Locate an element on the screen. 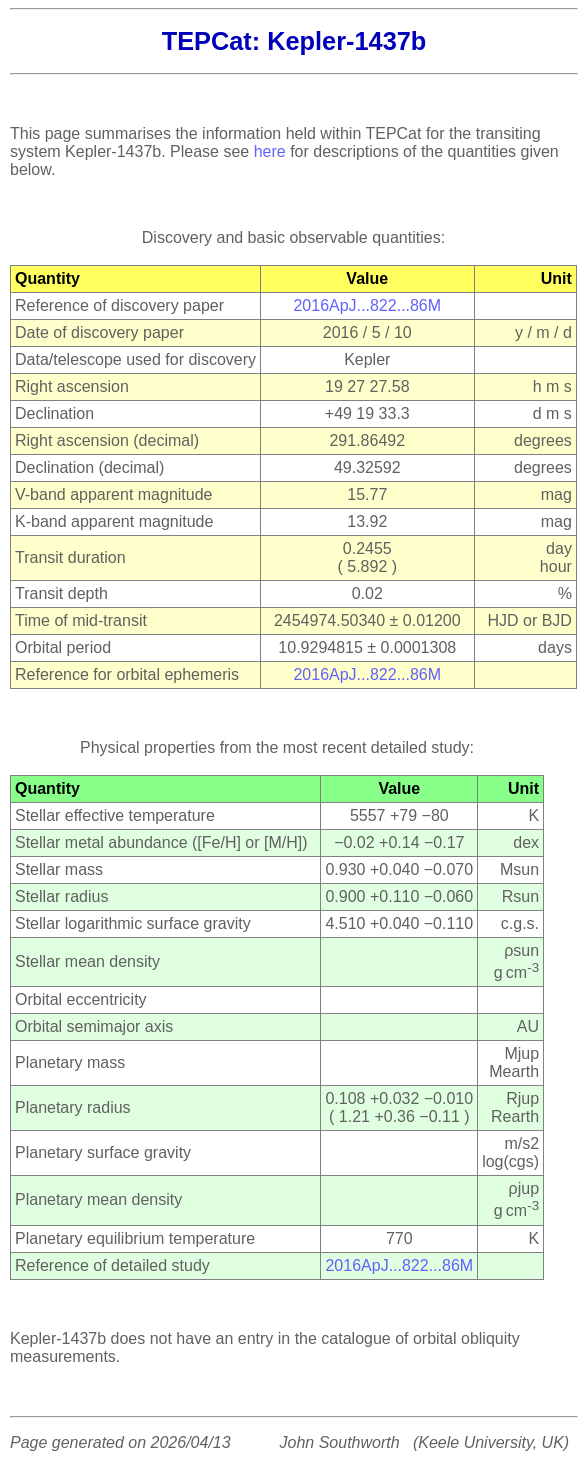  here is located at coordinates (270, 151).